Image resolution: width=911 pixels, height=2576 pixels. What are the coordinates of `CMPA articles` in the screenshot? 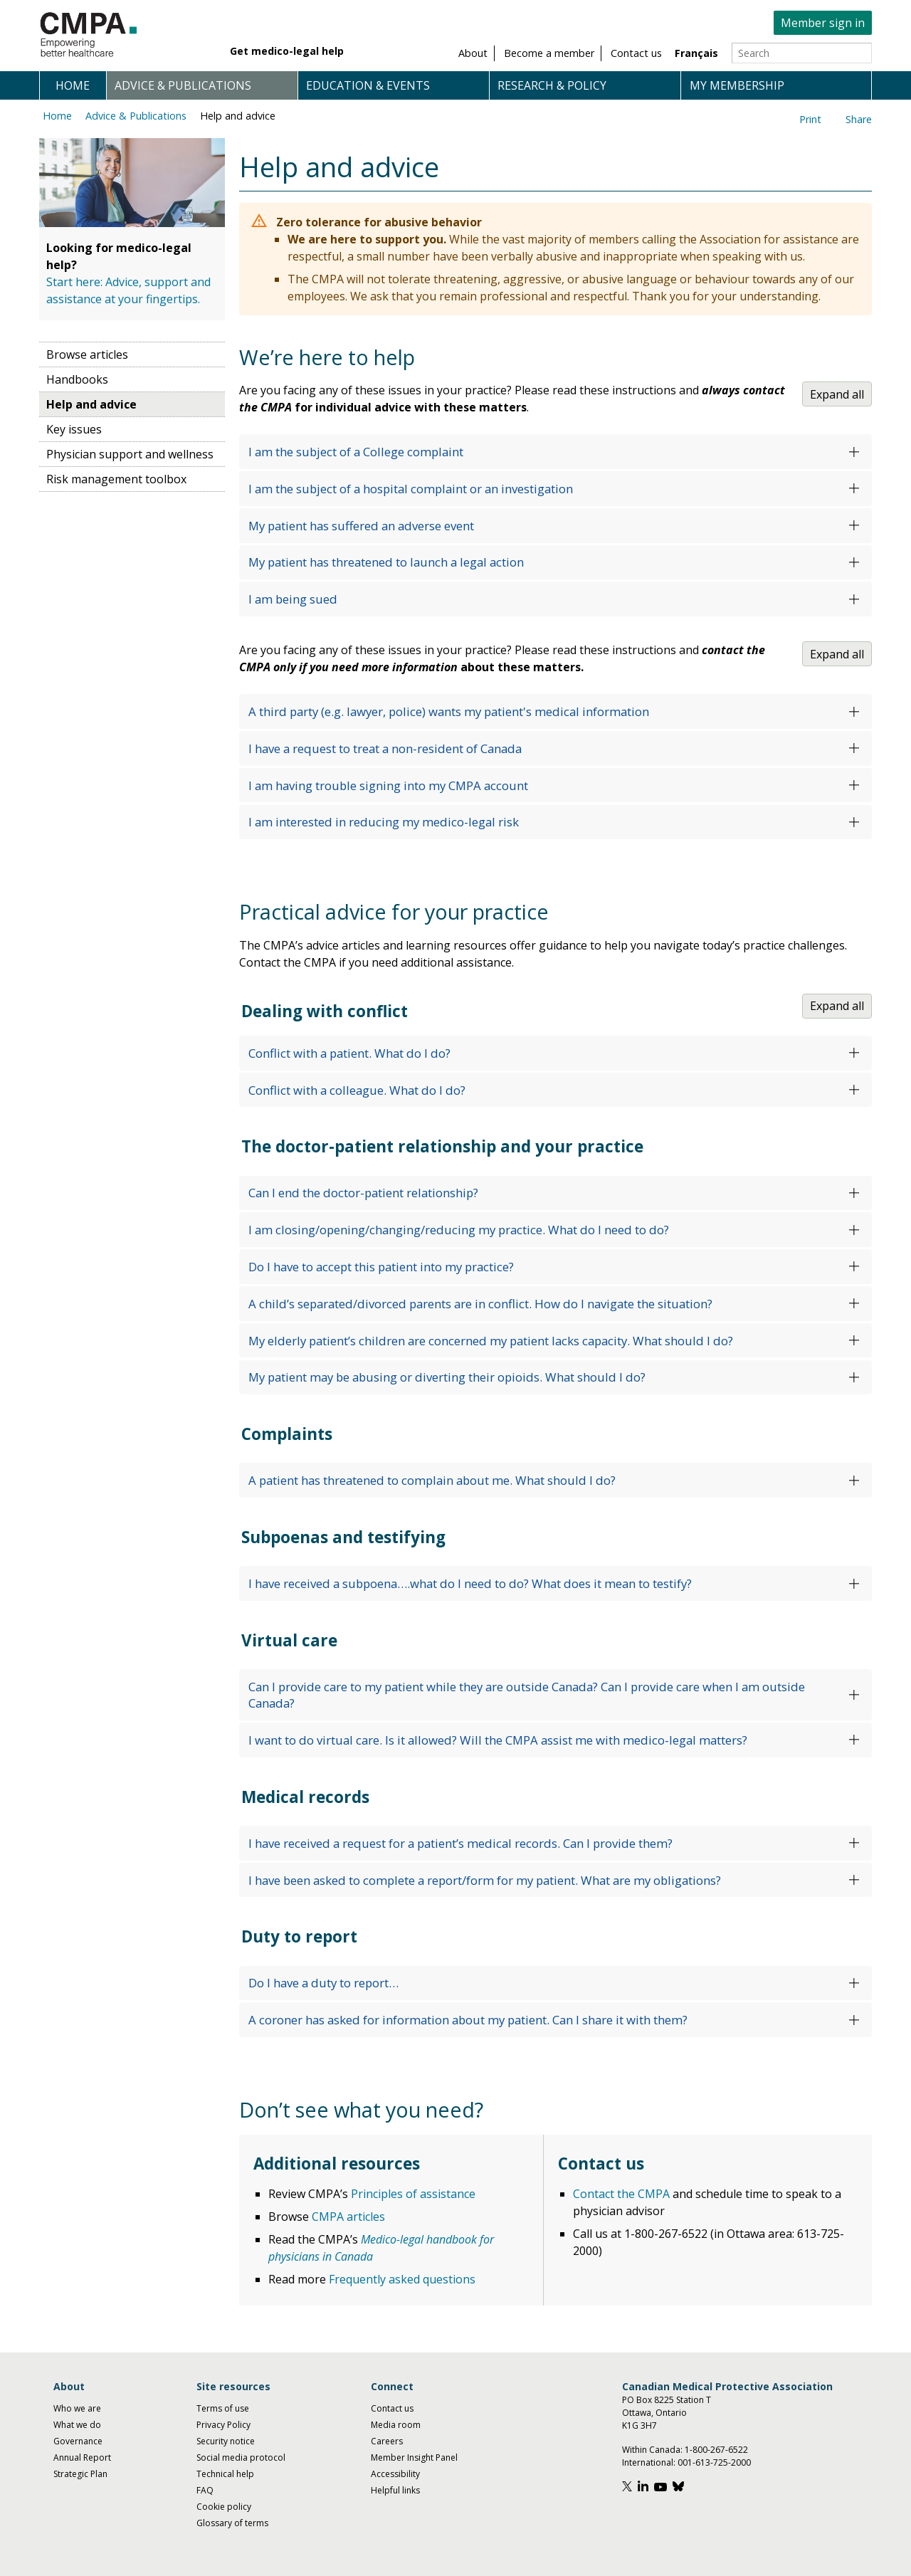 It's located at (348, 2216).